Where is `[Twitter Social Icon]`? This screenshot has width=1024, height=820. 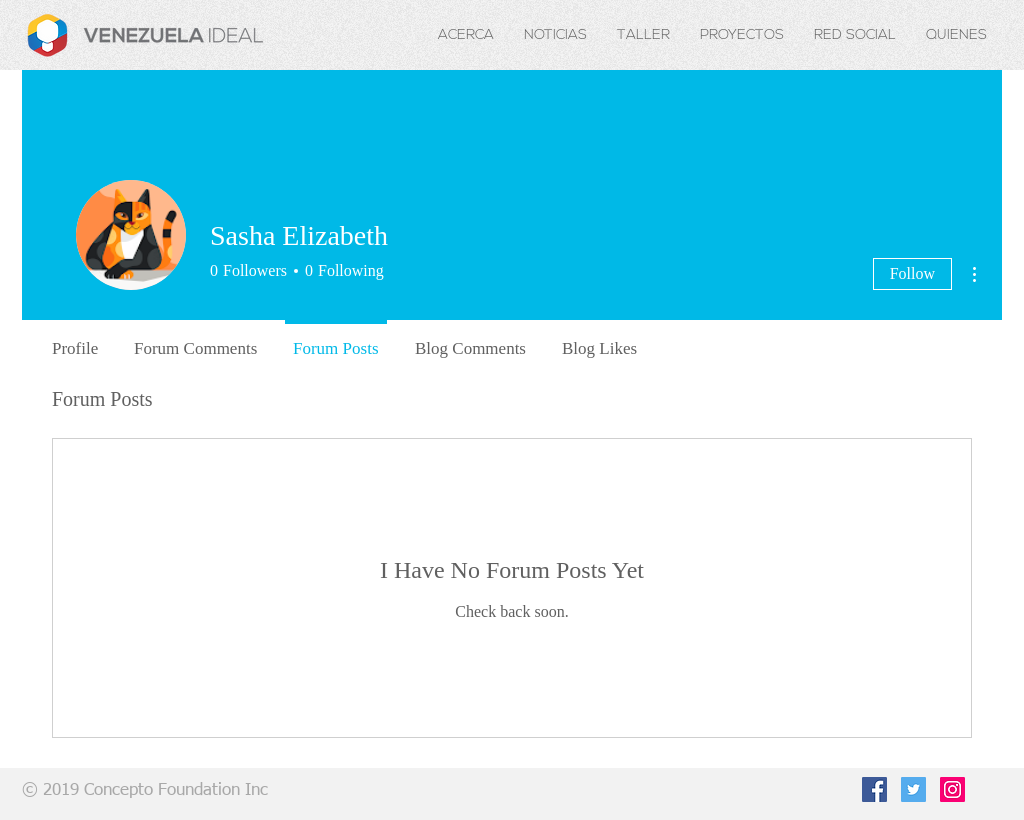 [Twitter Social Icon] is located at coordinates (913, 789).